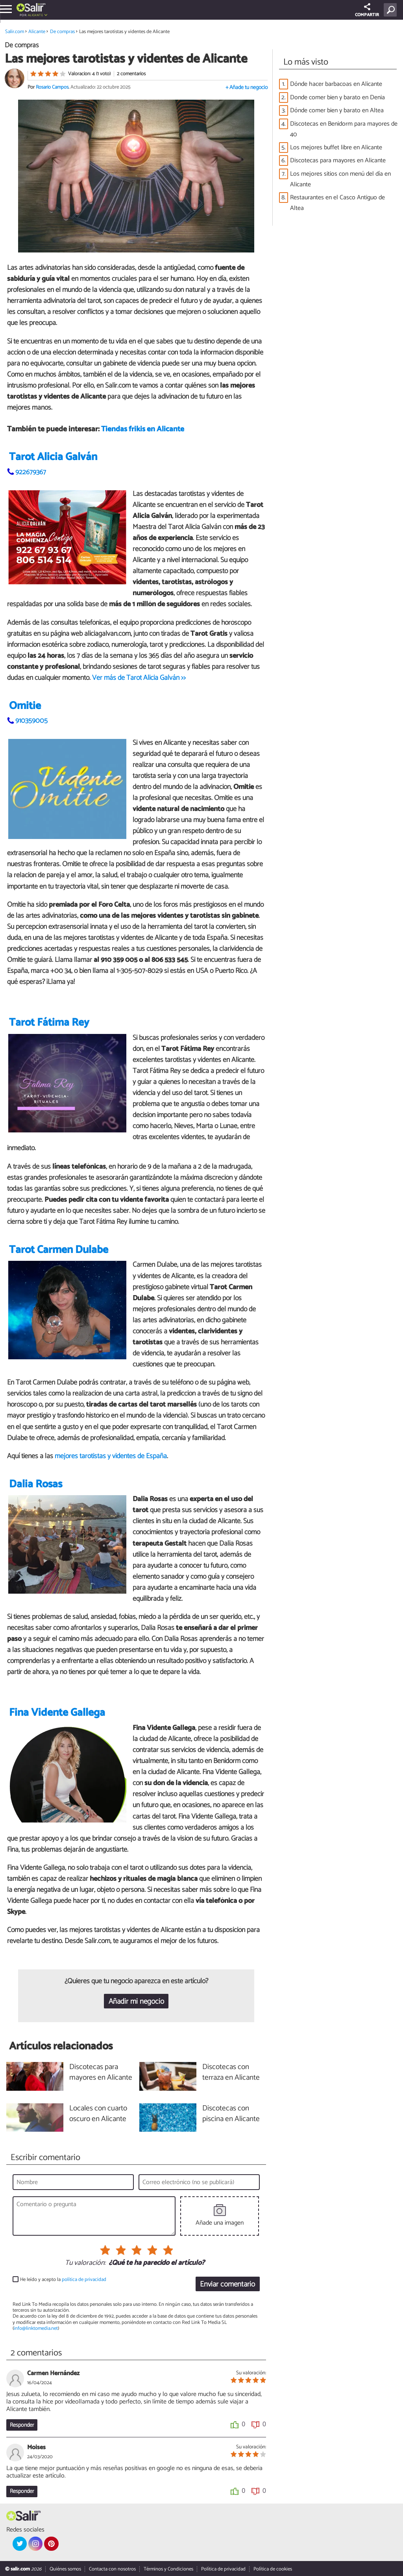 This screenshot has height=2576, width=403. Describe the element at coordinates (65, 2569) in the screenshot. I see `Quiénes somos` at that location.